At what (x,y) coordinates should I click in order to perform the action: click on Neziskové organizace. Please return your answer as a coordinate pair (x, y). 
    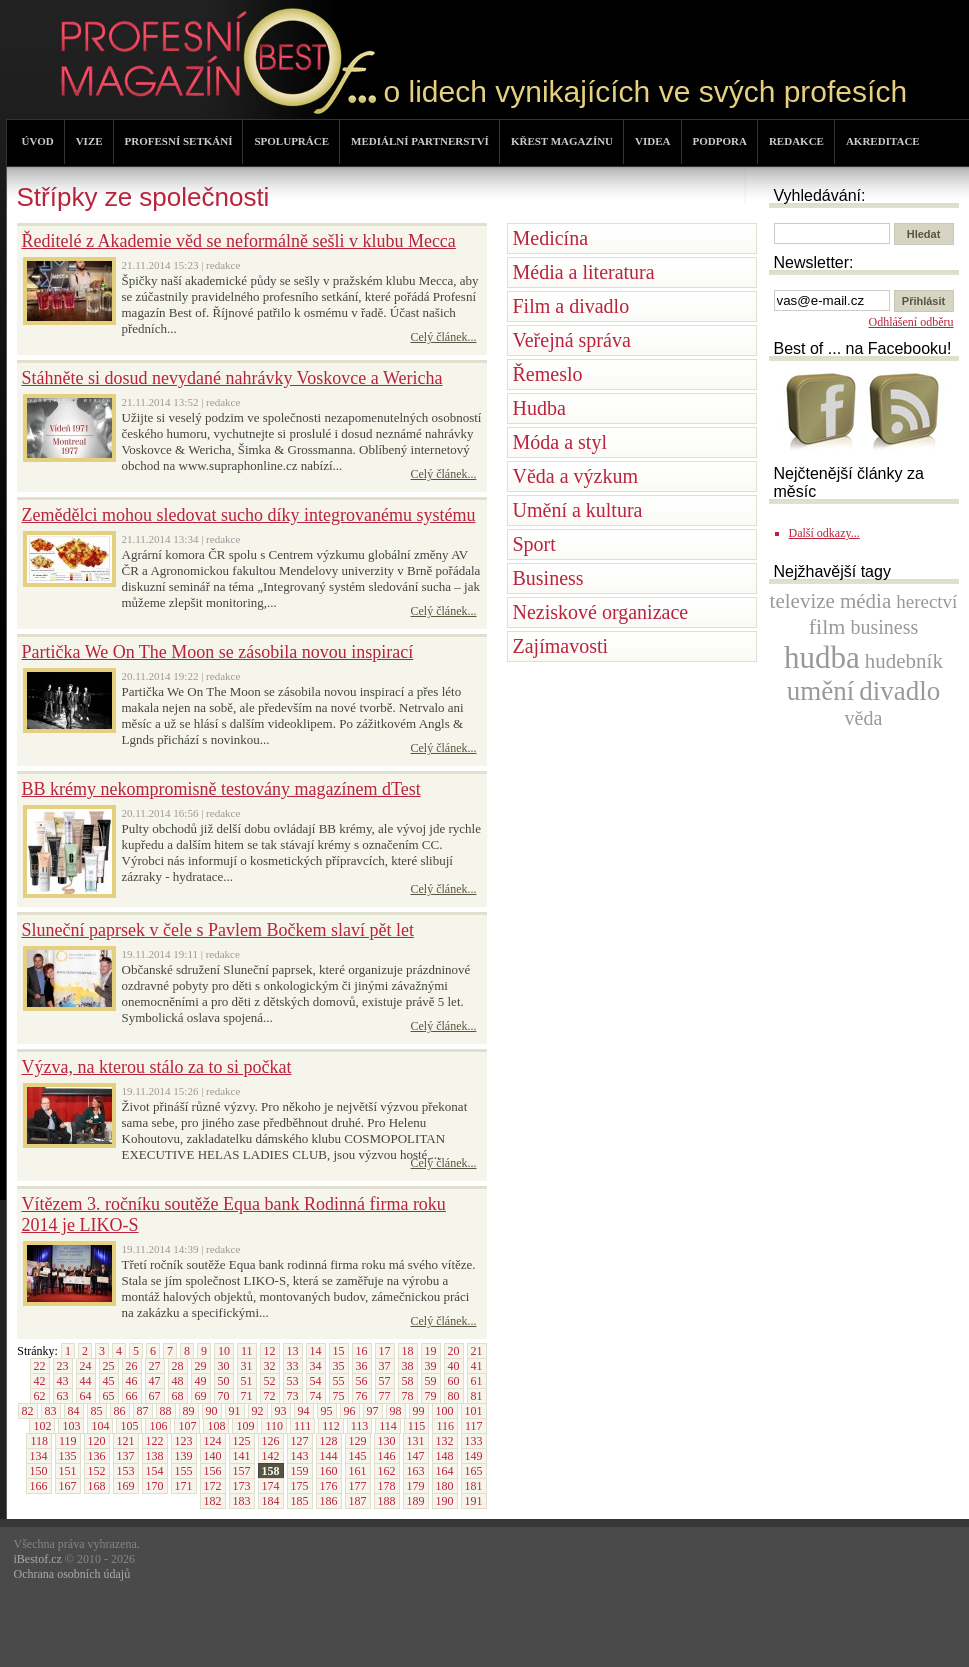
    Looking at the image, I should click on (601, 612).